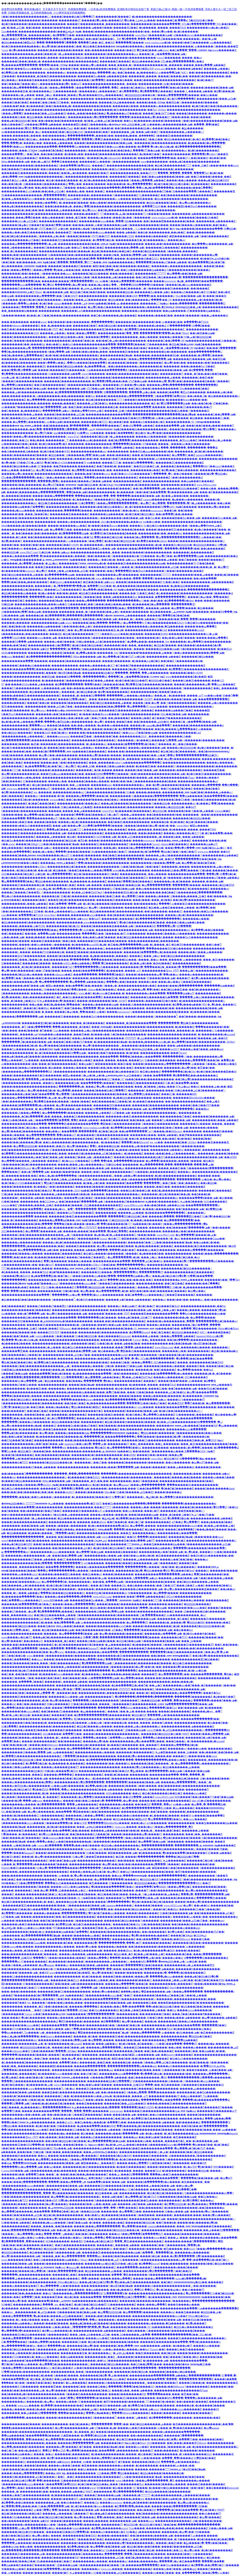 This screenshot has height=2576, width=241. What do you see at coordinates (22, 985) in the screenshot?
I see `��������a��Ƭ���߹ۿ�` at bounding box center [22, 985].